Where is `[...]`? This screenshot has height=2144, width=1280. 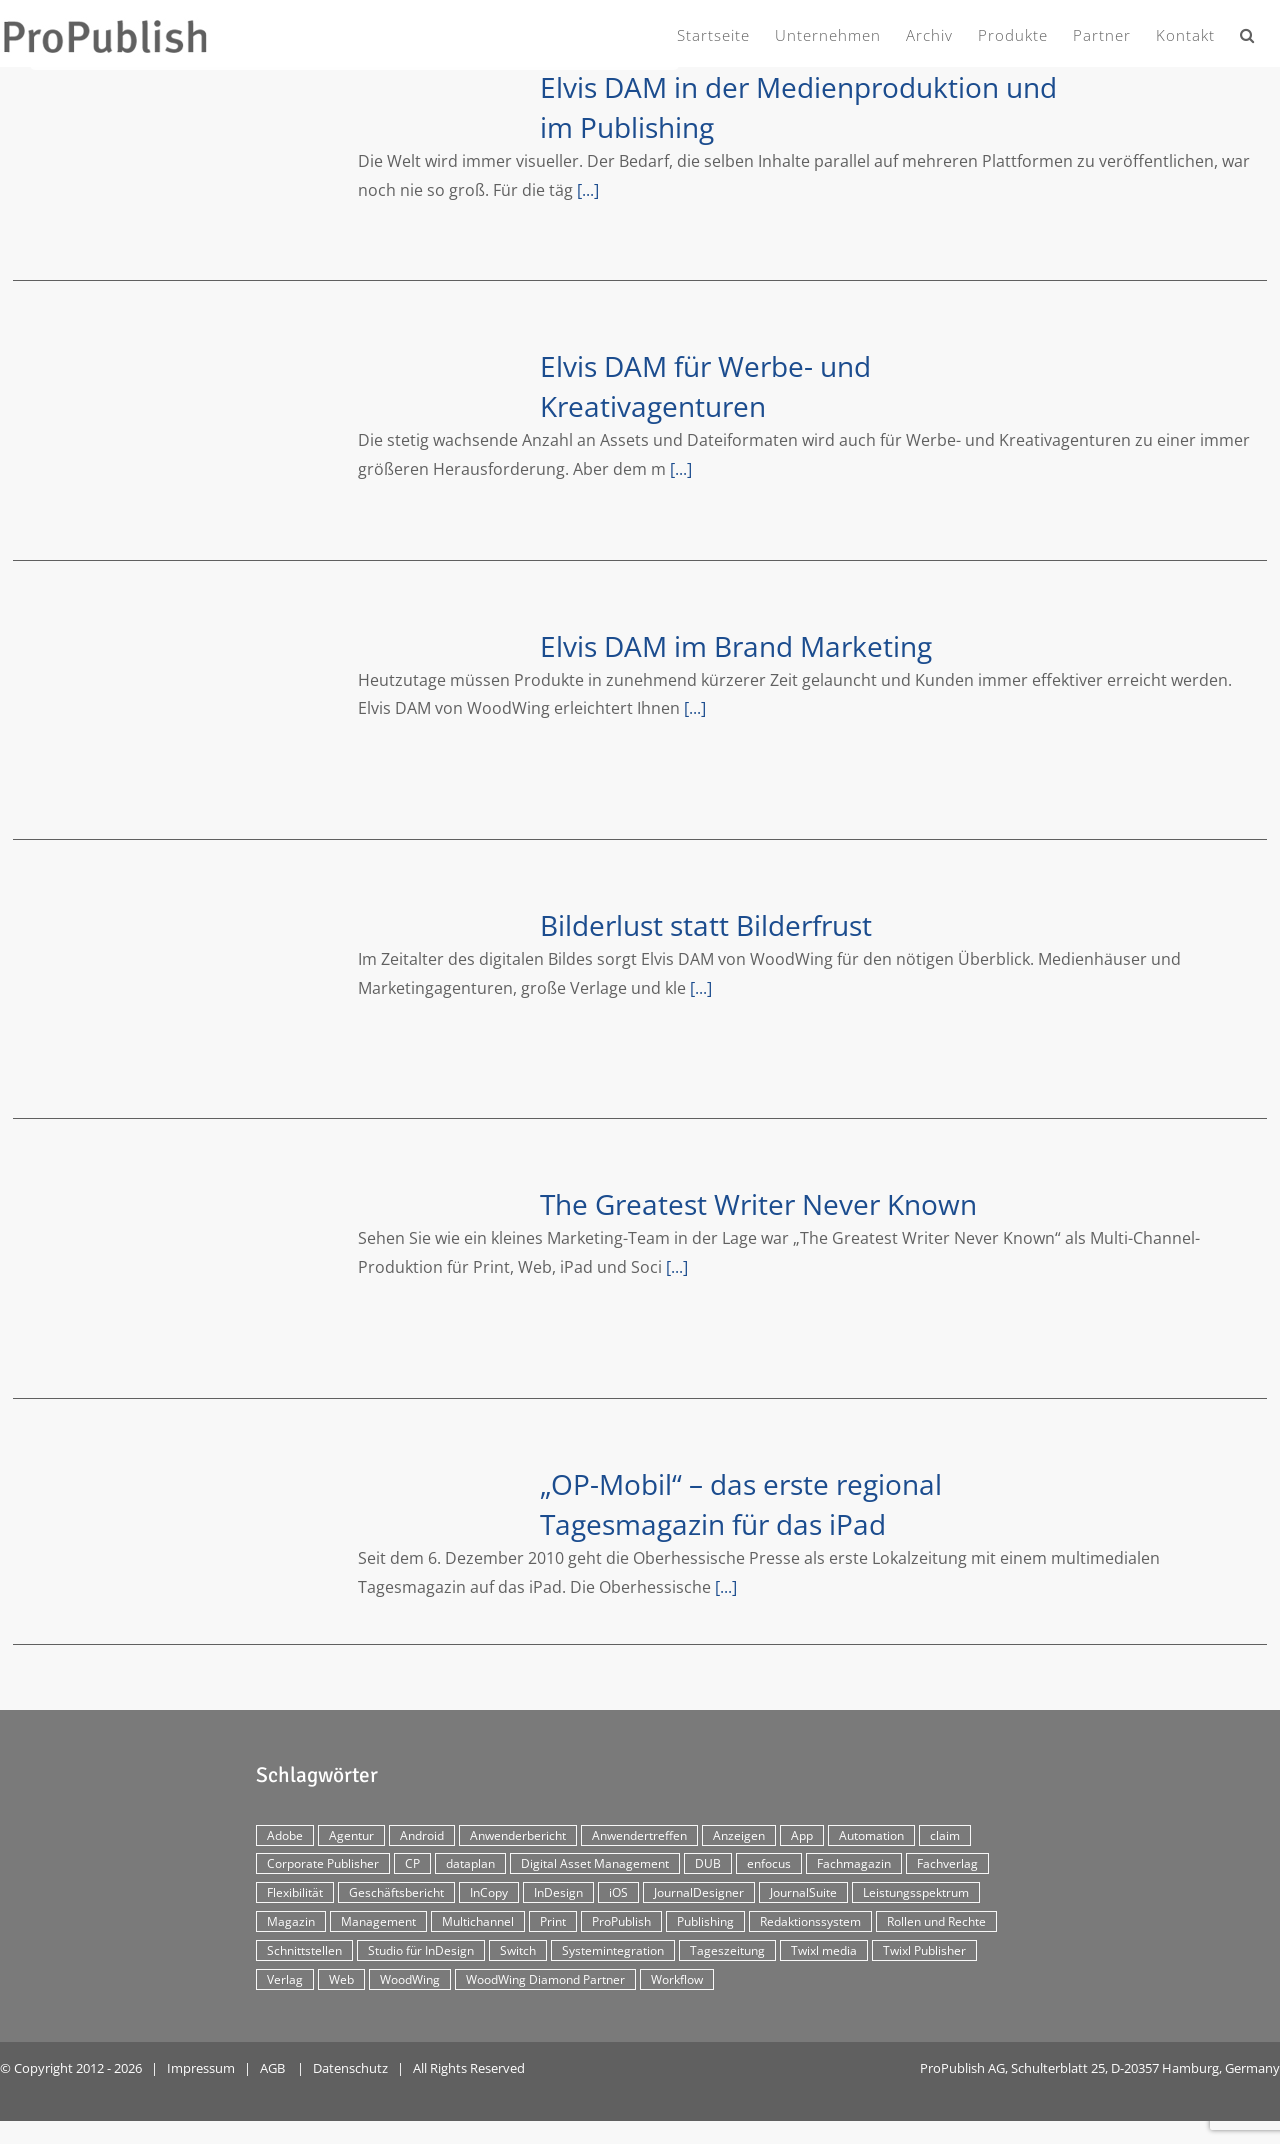 [...] is located at coordinates (588, 190).